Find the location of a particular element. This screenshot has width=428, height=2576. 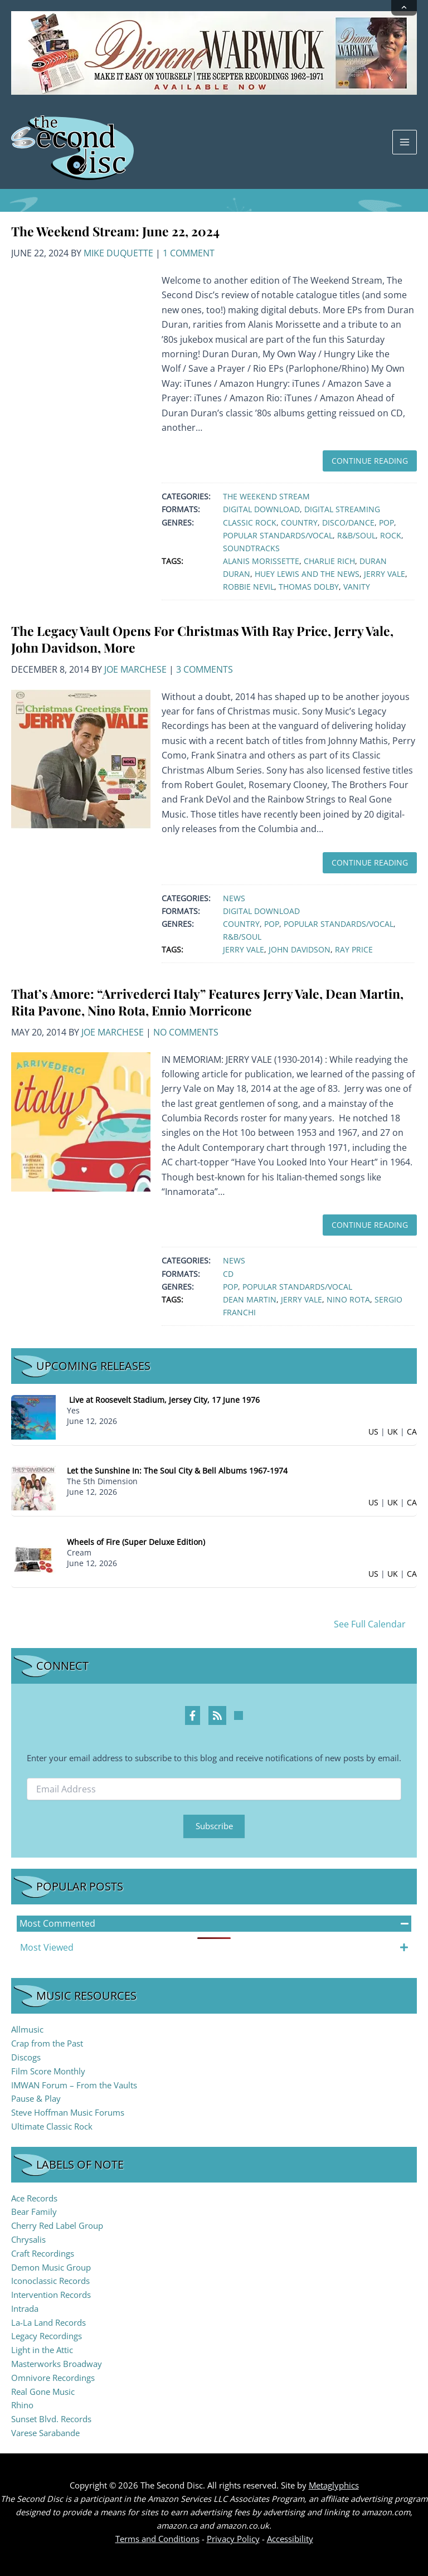

John Davidson is located at coordinates (299, 949).